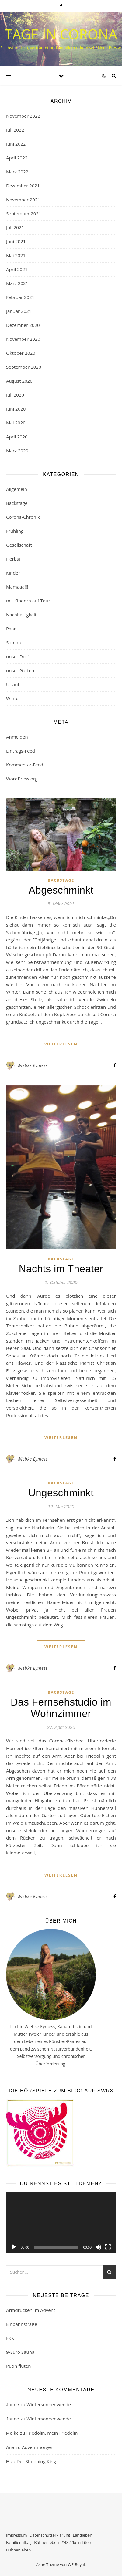 This screenshot has width=122, height=2576. Describe the element at coordinates (13, 698) in the screenshot. I see `Winter` at that location.